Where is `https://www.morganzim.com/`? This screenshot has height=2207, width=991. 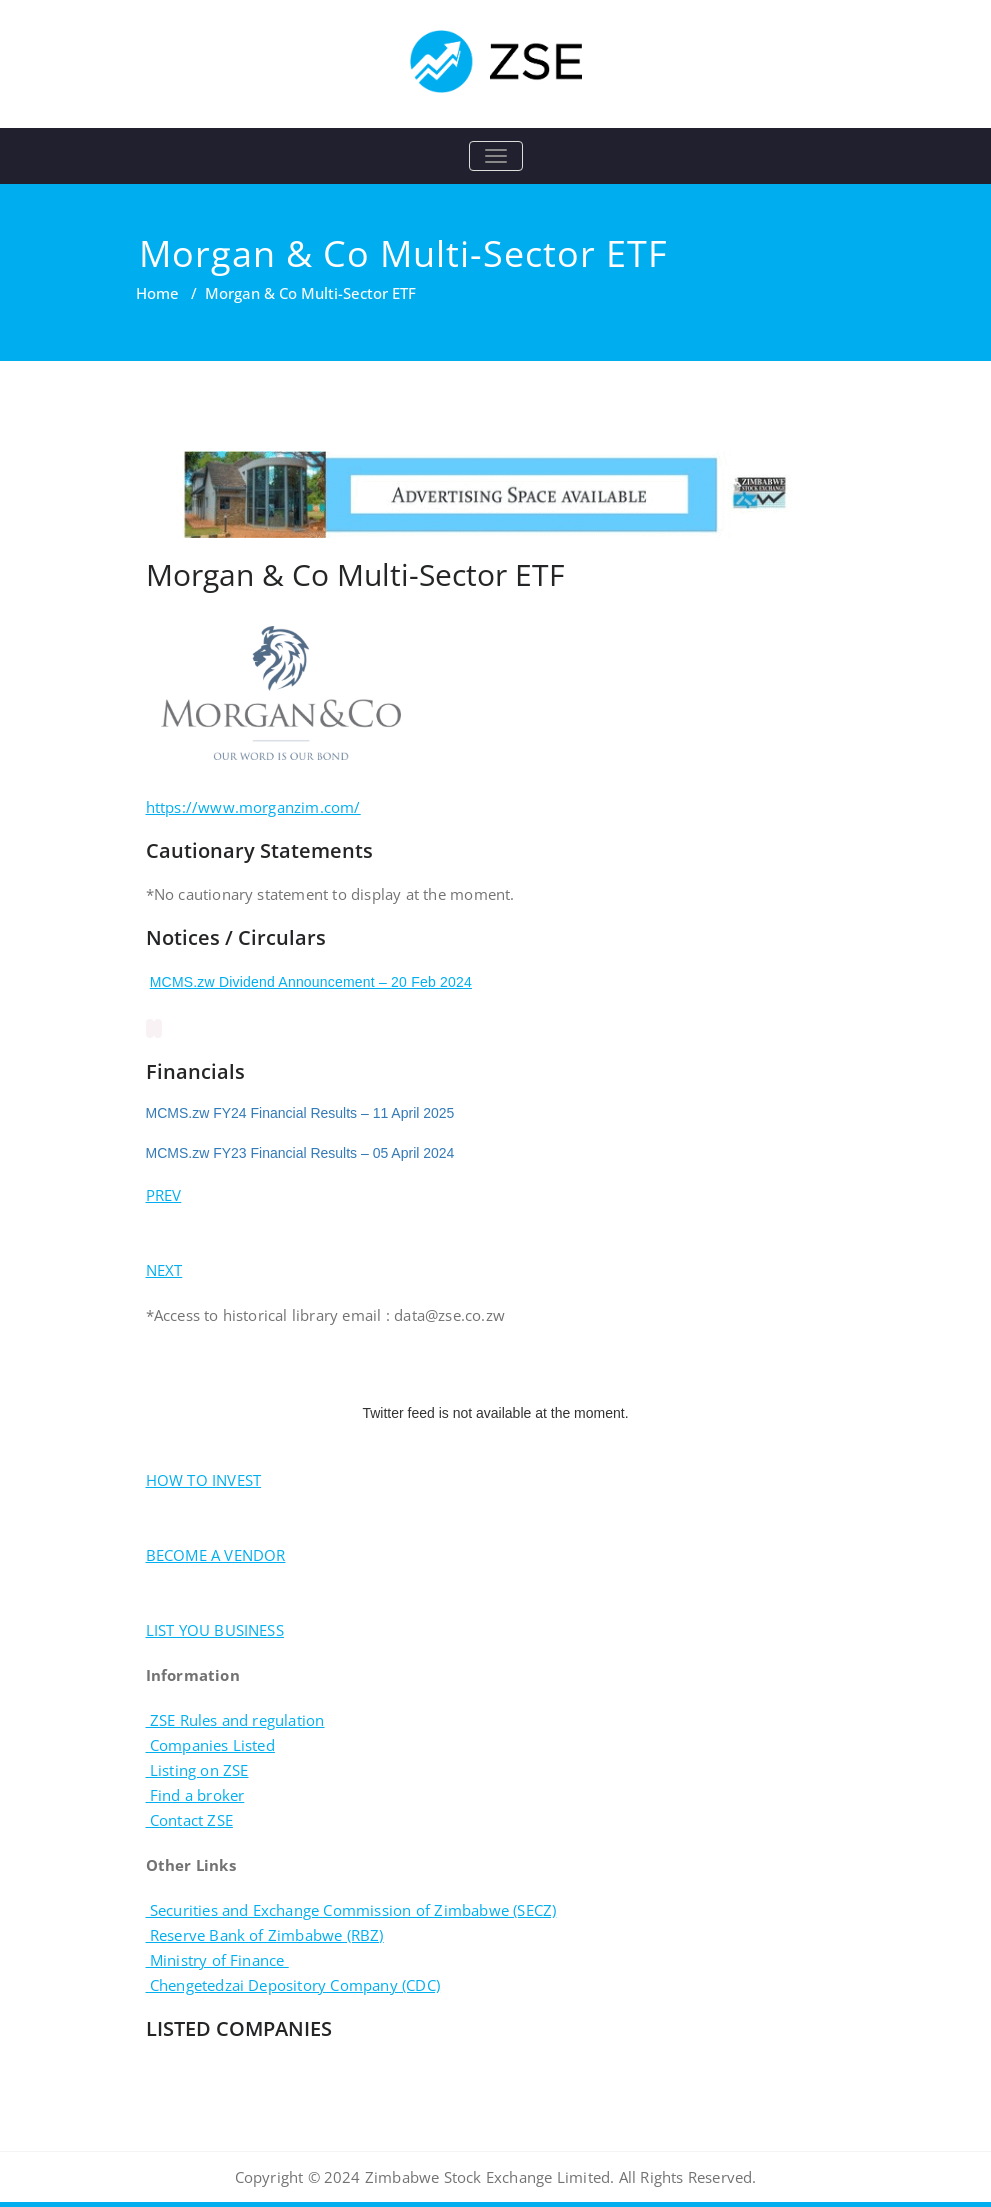
https://www.morganzim.com/ is located at coordinates (253, 807).